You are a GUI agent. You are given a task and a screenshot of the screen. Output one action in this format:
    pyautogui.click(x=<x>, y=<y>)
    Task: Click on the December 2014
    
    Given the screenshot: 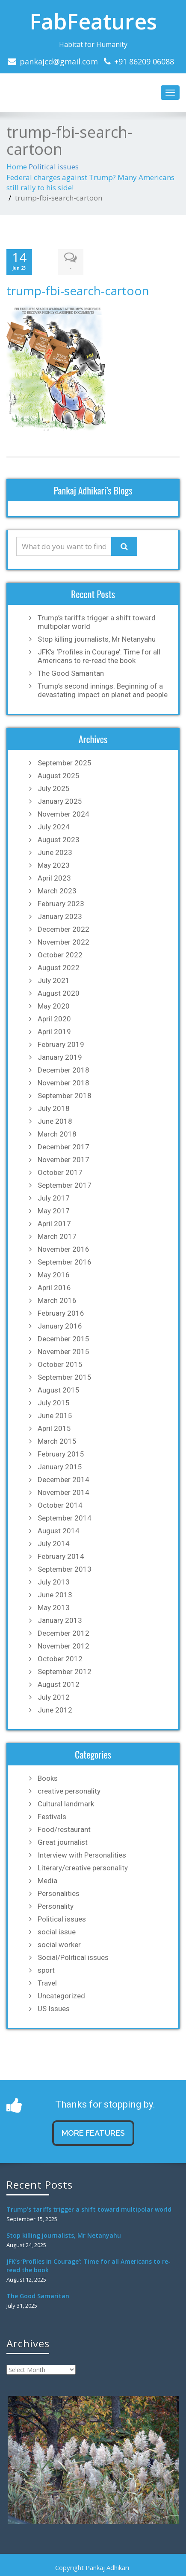 What is the action you would take?
    pyautogui.click(x=63, y=1479)
    